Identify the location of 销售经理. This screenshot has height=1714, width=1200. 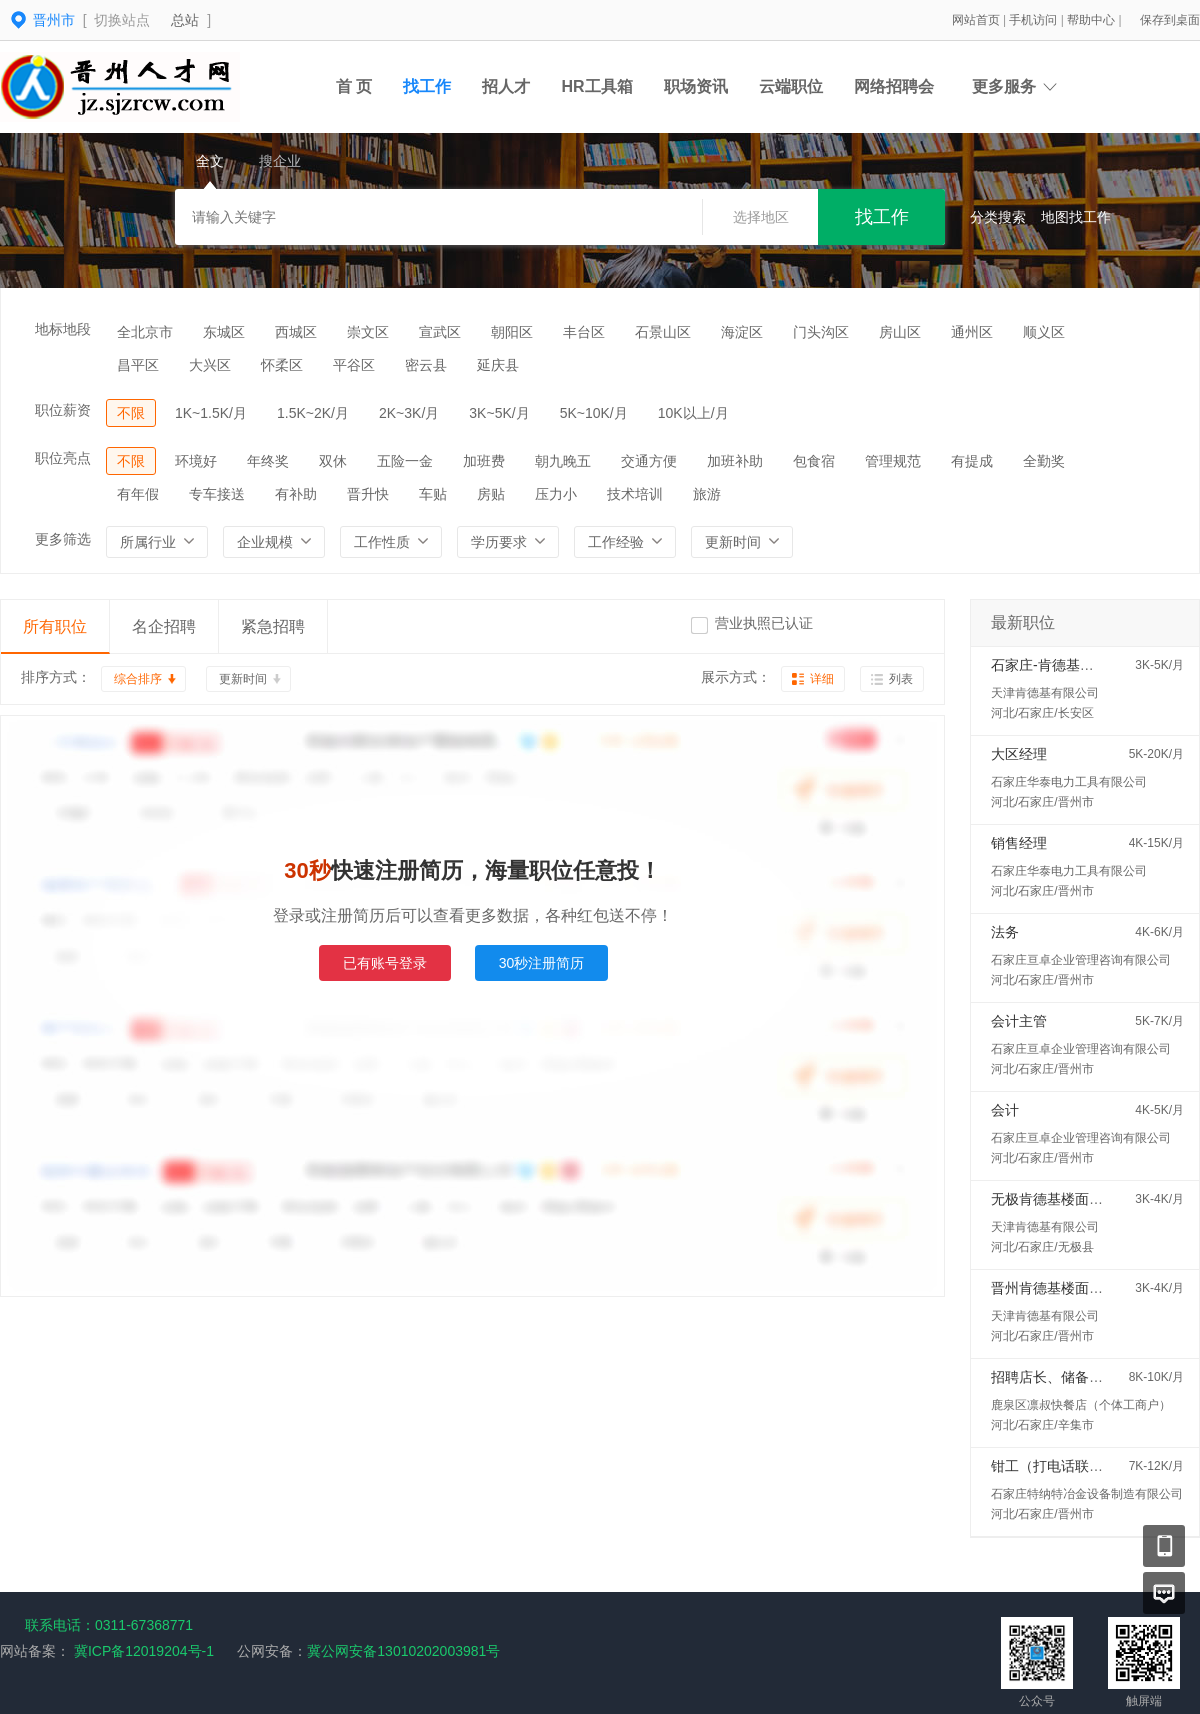
(1019, 843).